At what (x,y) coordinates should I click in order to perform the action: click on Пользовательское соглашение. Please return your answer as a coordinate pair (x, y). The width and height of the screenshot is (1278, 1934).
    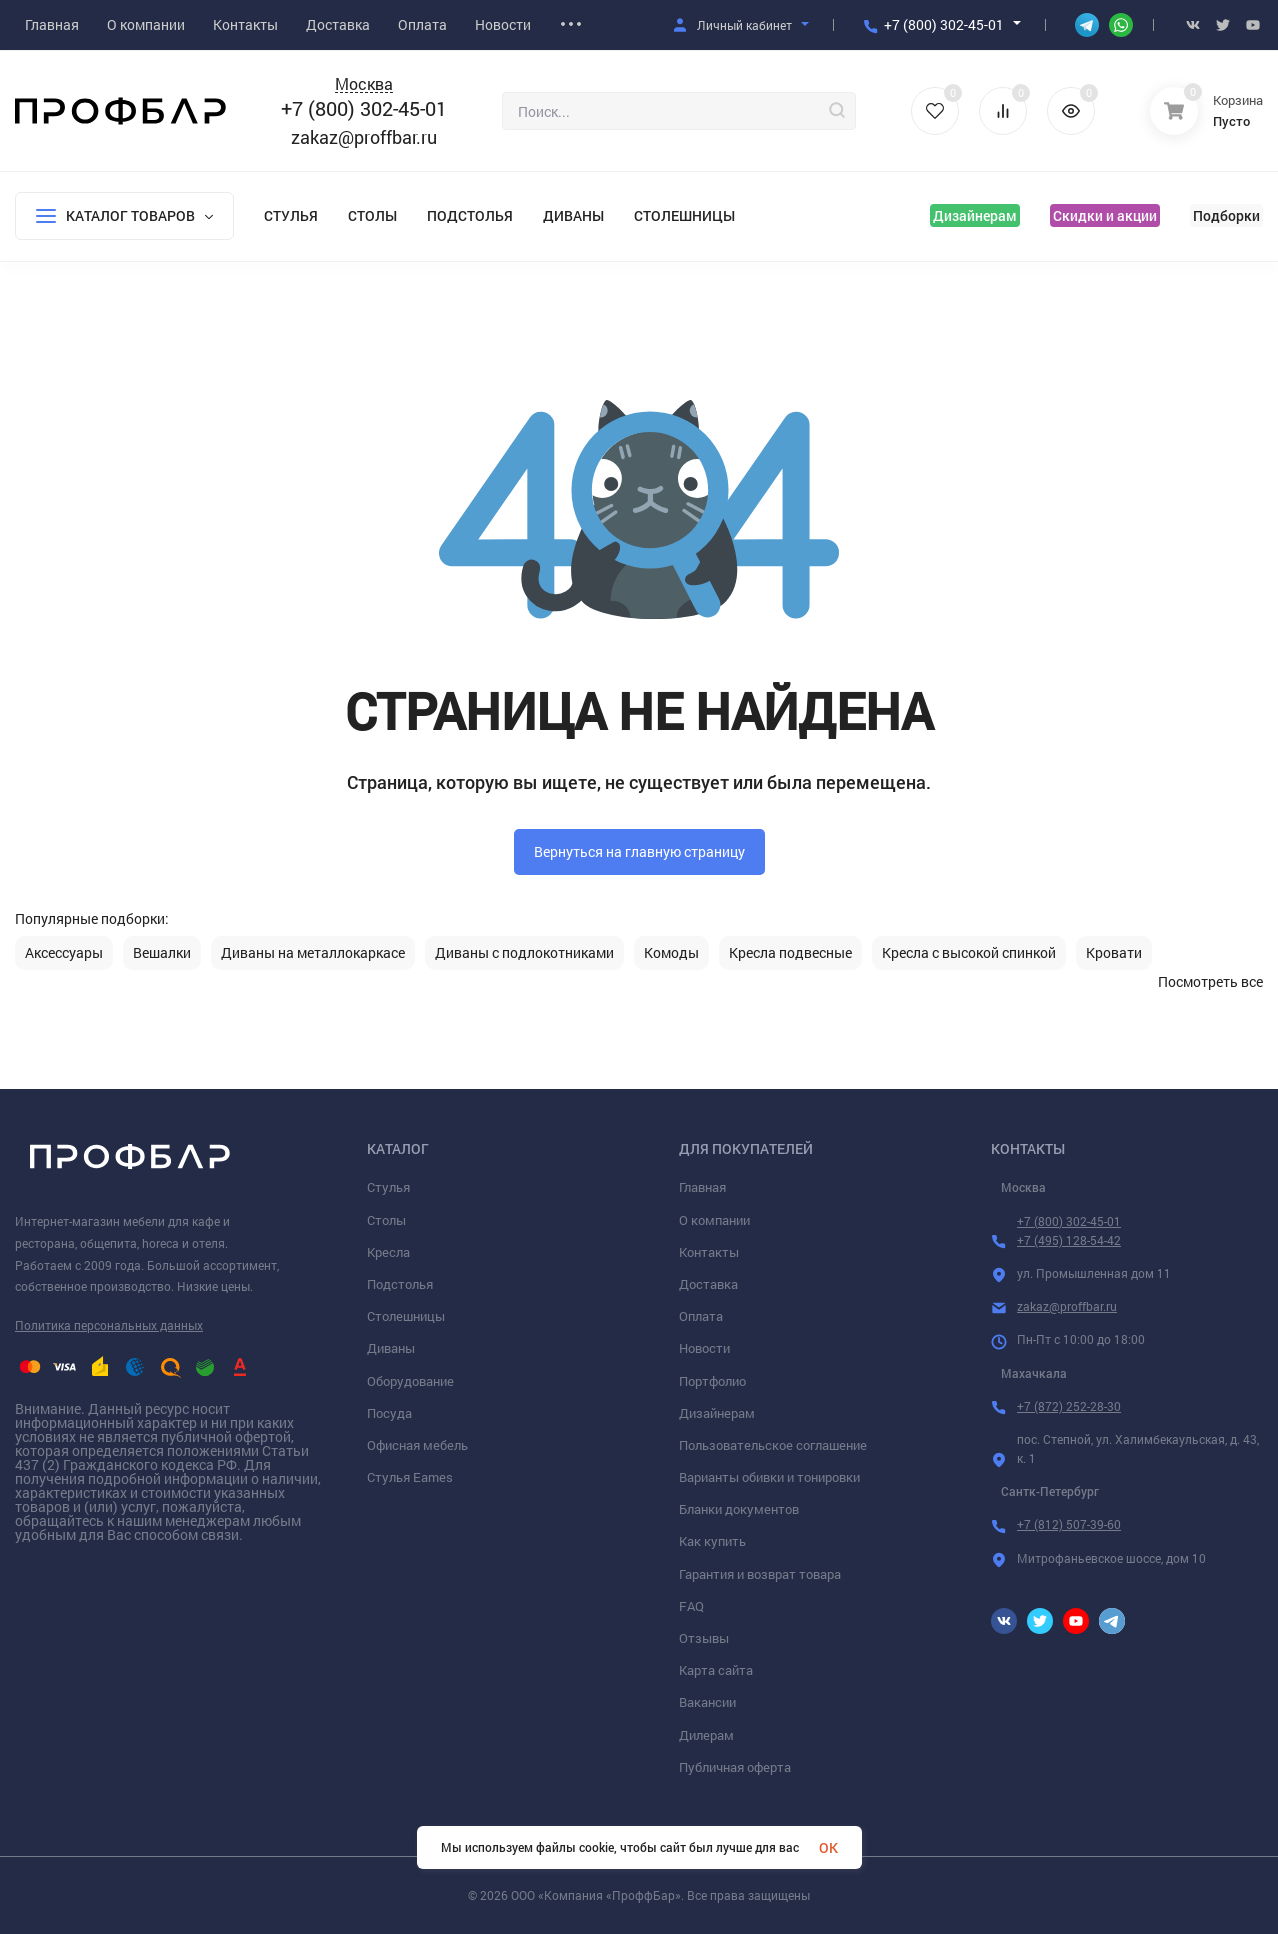
    Looking at the image, I should click on (773, 1445).